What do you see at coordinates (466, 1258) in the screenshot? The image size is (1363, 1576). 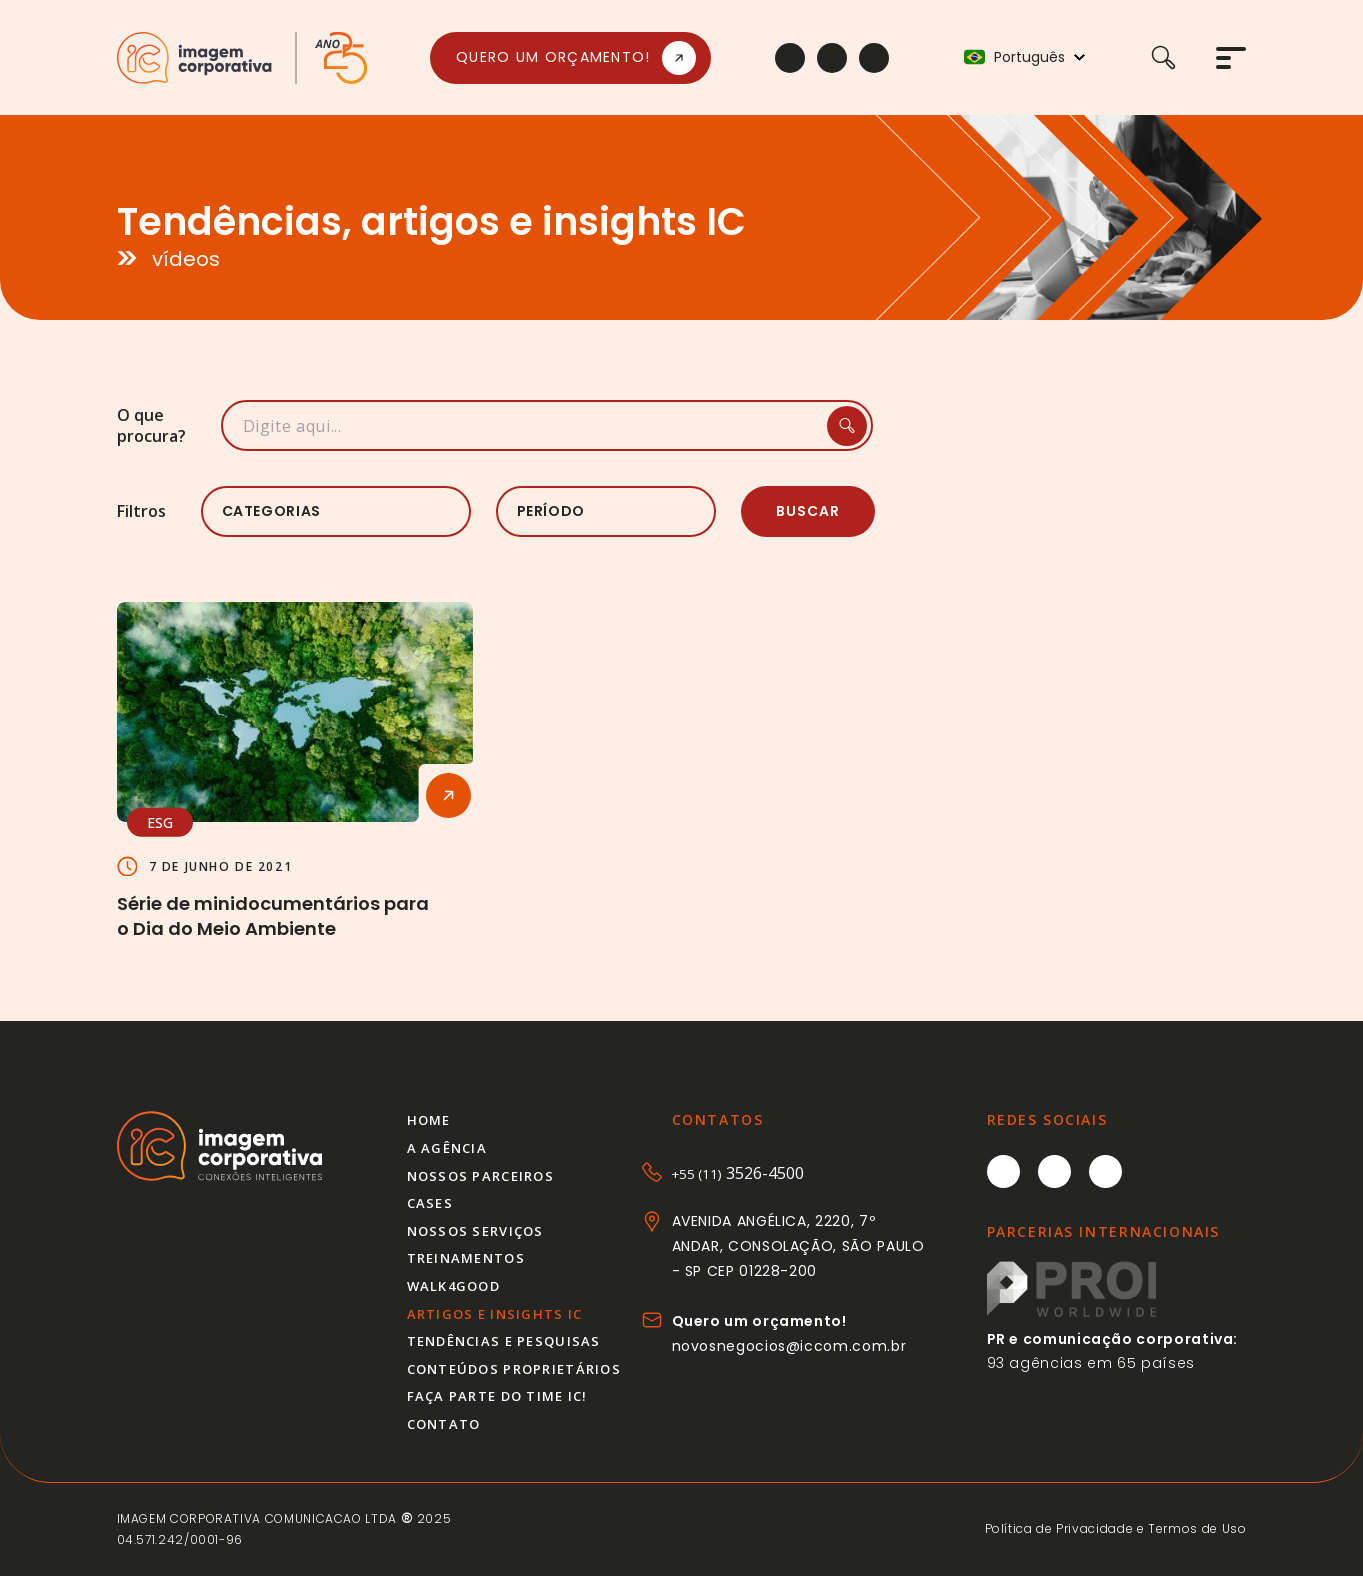 I see `Treinamentos` at bounding box center [466, 1258].